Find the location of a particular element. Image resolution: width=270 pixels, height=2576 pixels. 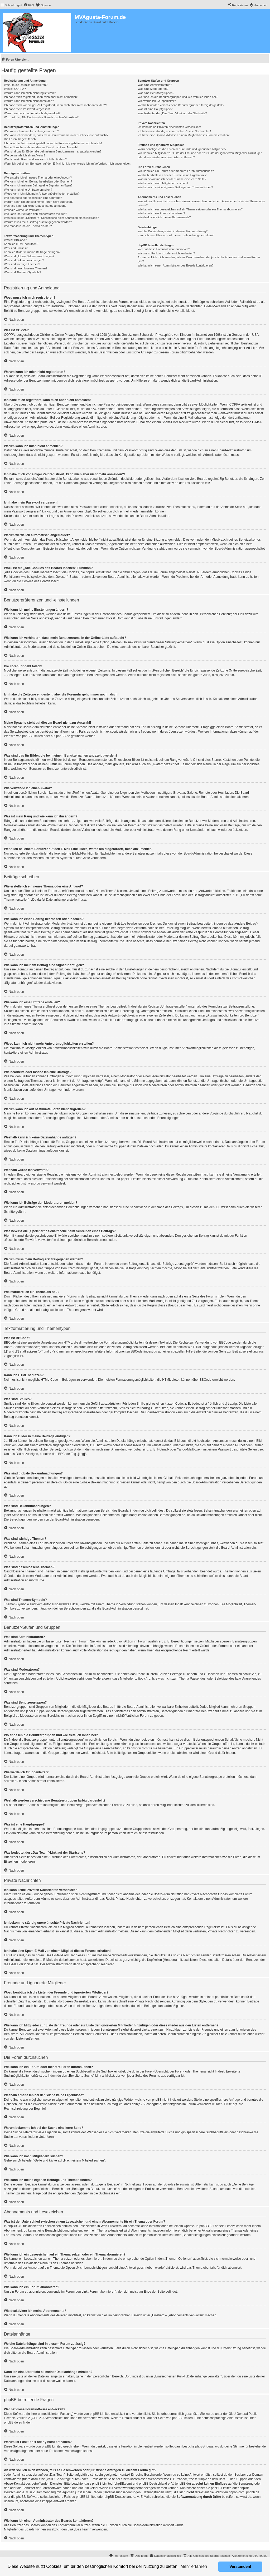

Warum kann ich mich nicht registrieren? is located at coordinates (30, 93).